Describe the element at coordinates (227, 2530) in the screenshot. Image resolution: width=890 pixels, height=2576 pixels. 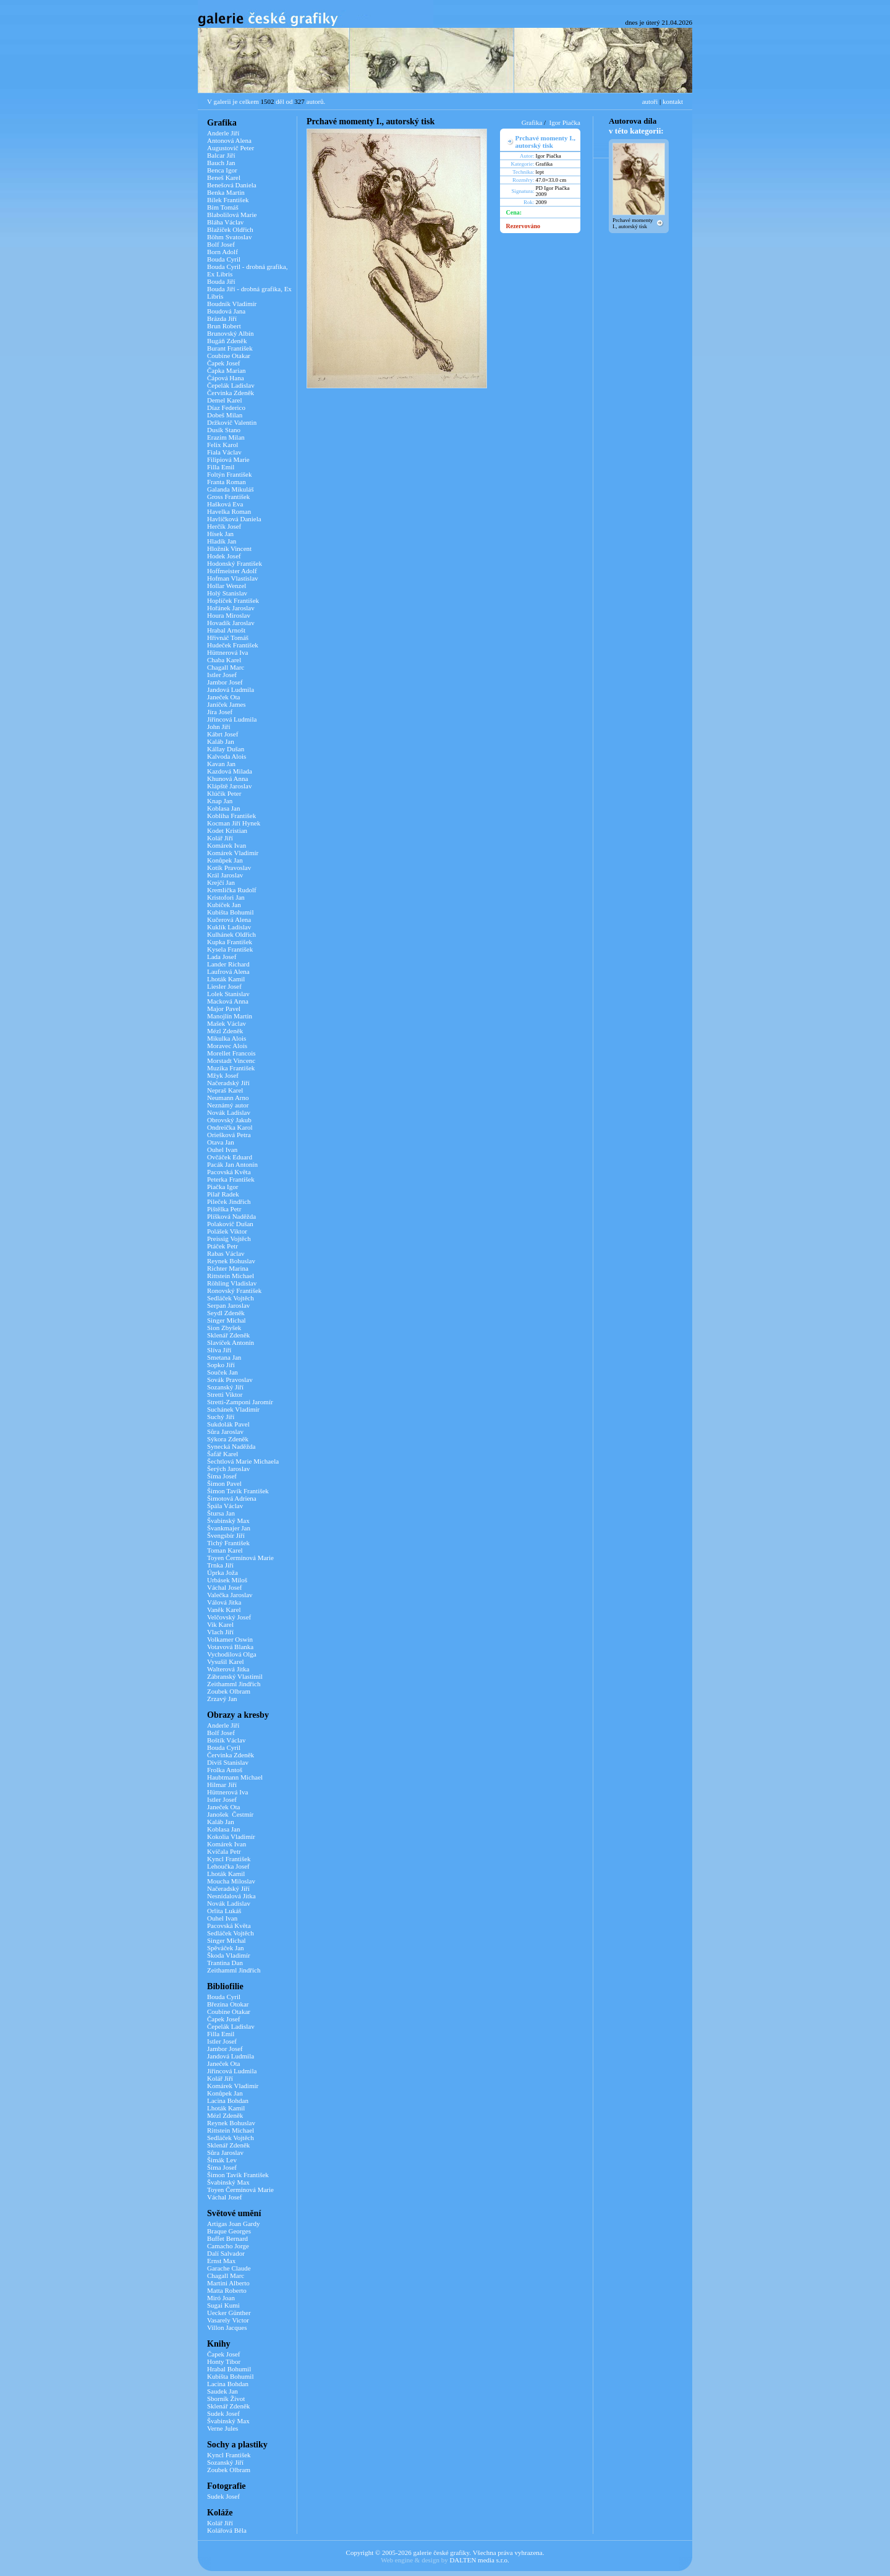
I see `Kolářová Běla` at that location.